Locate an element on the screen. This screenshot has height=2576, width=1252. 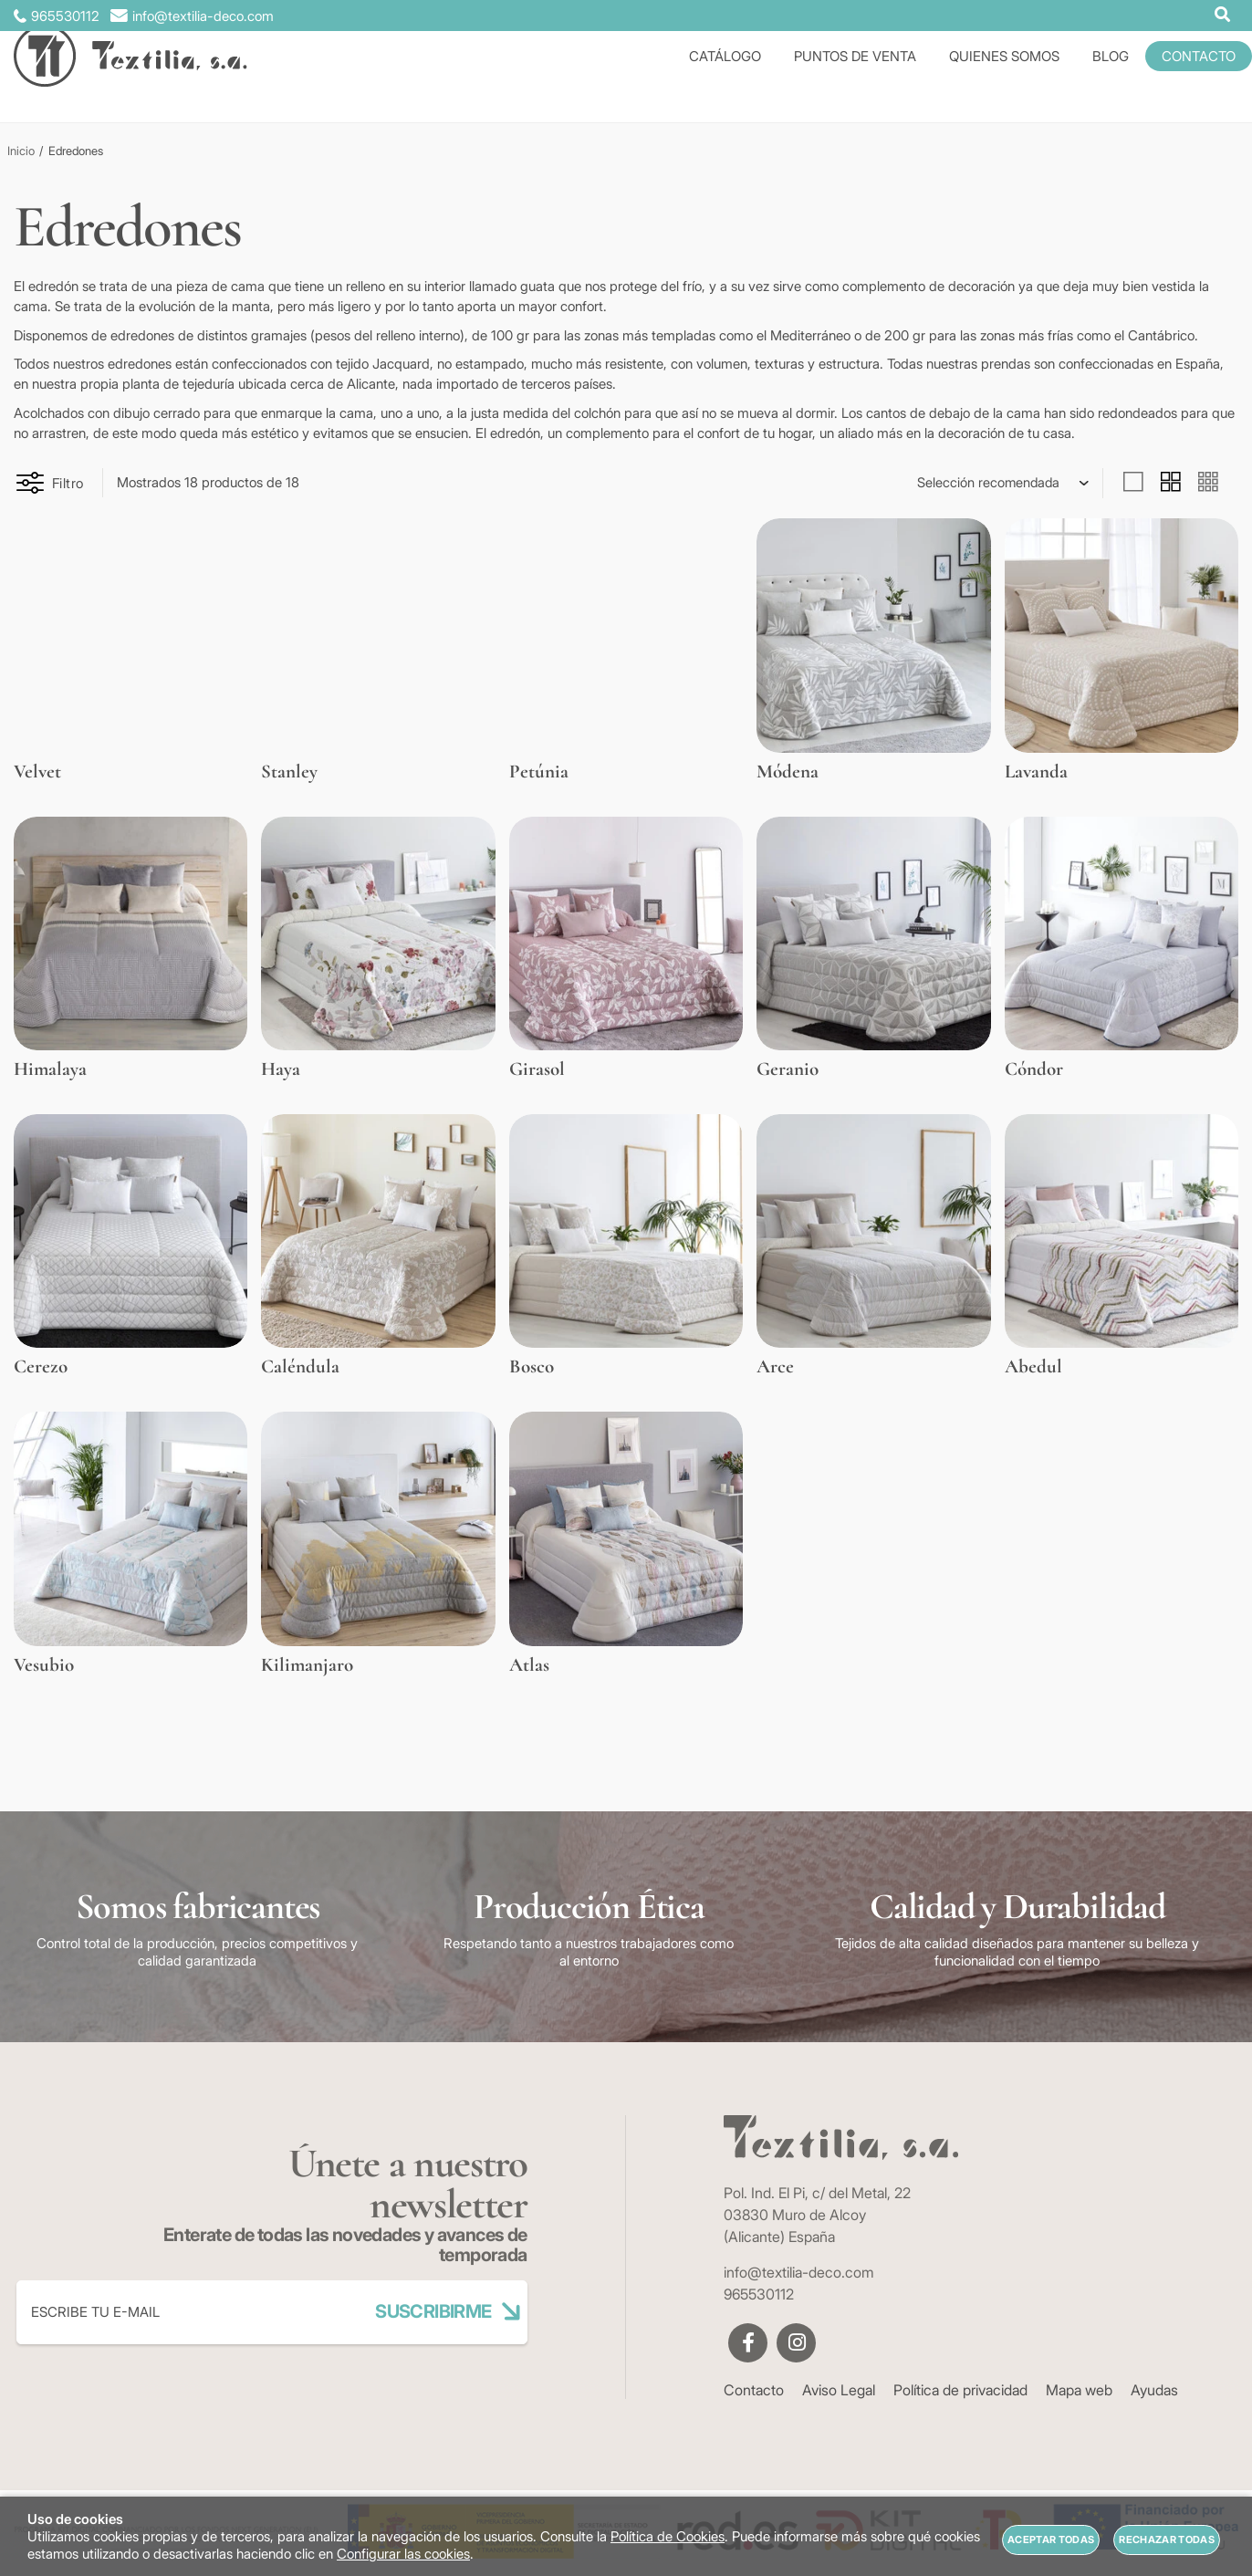
Política de privacidad is located at coordinates (960, 2390).